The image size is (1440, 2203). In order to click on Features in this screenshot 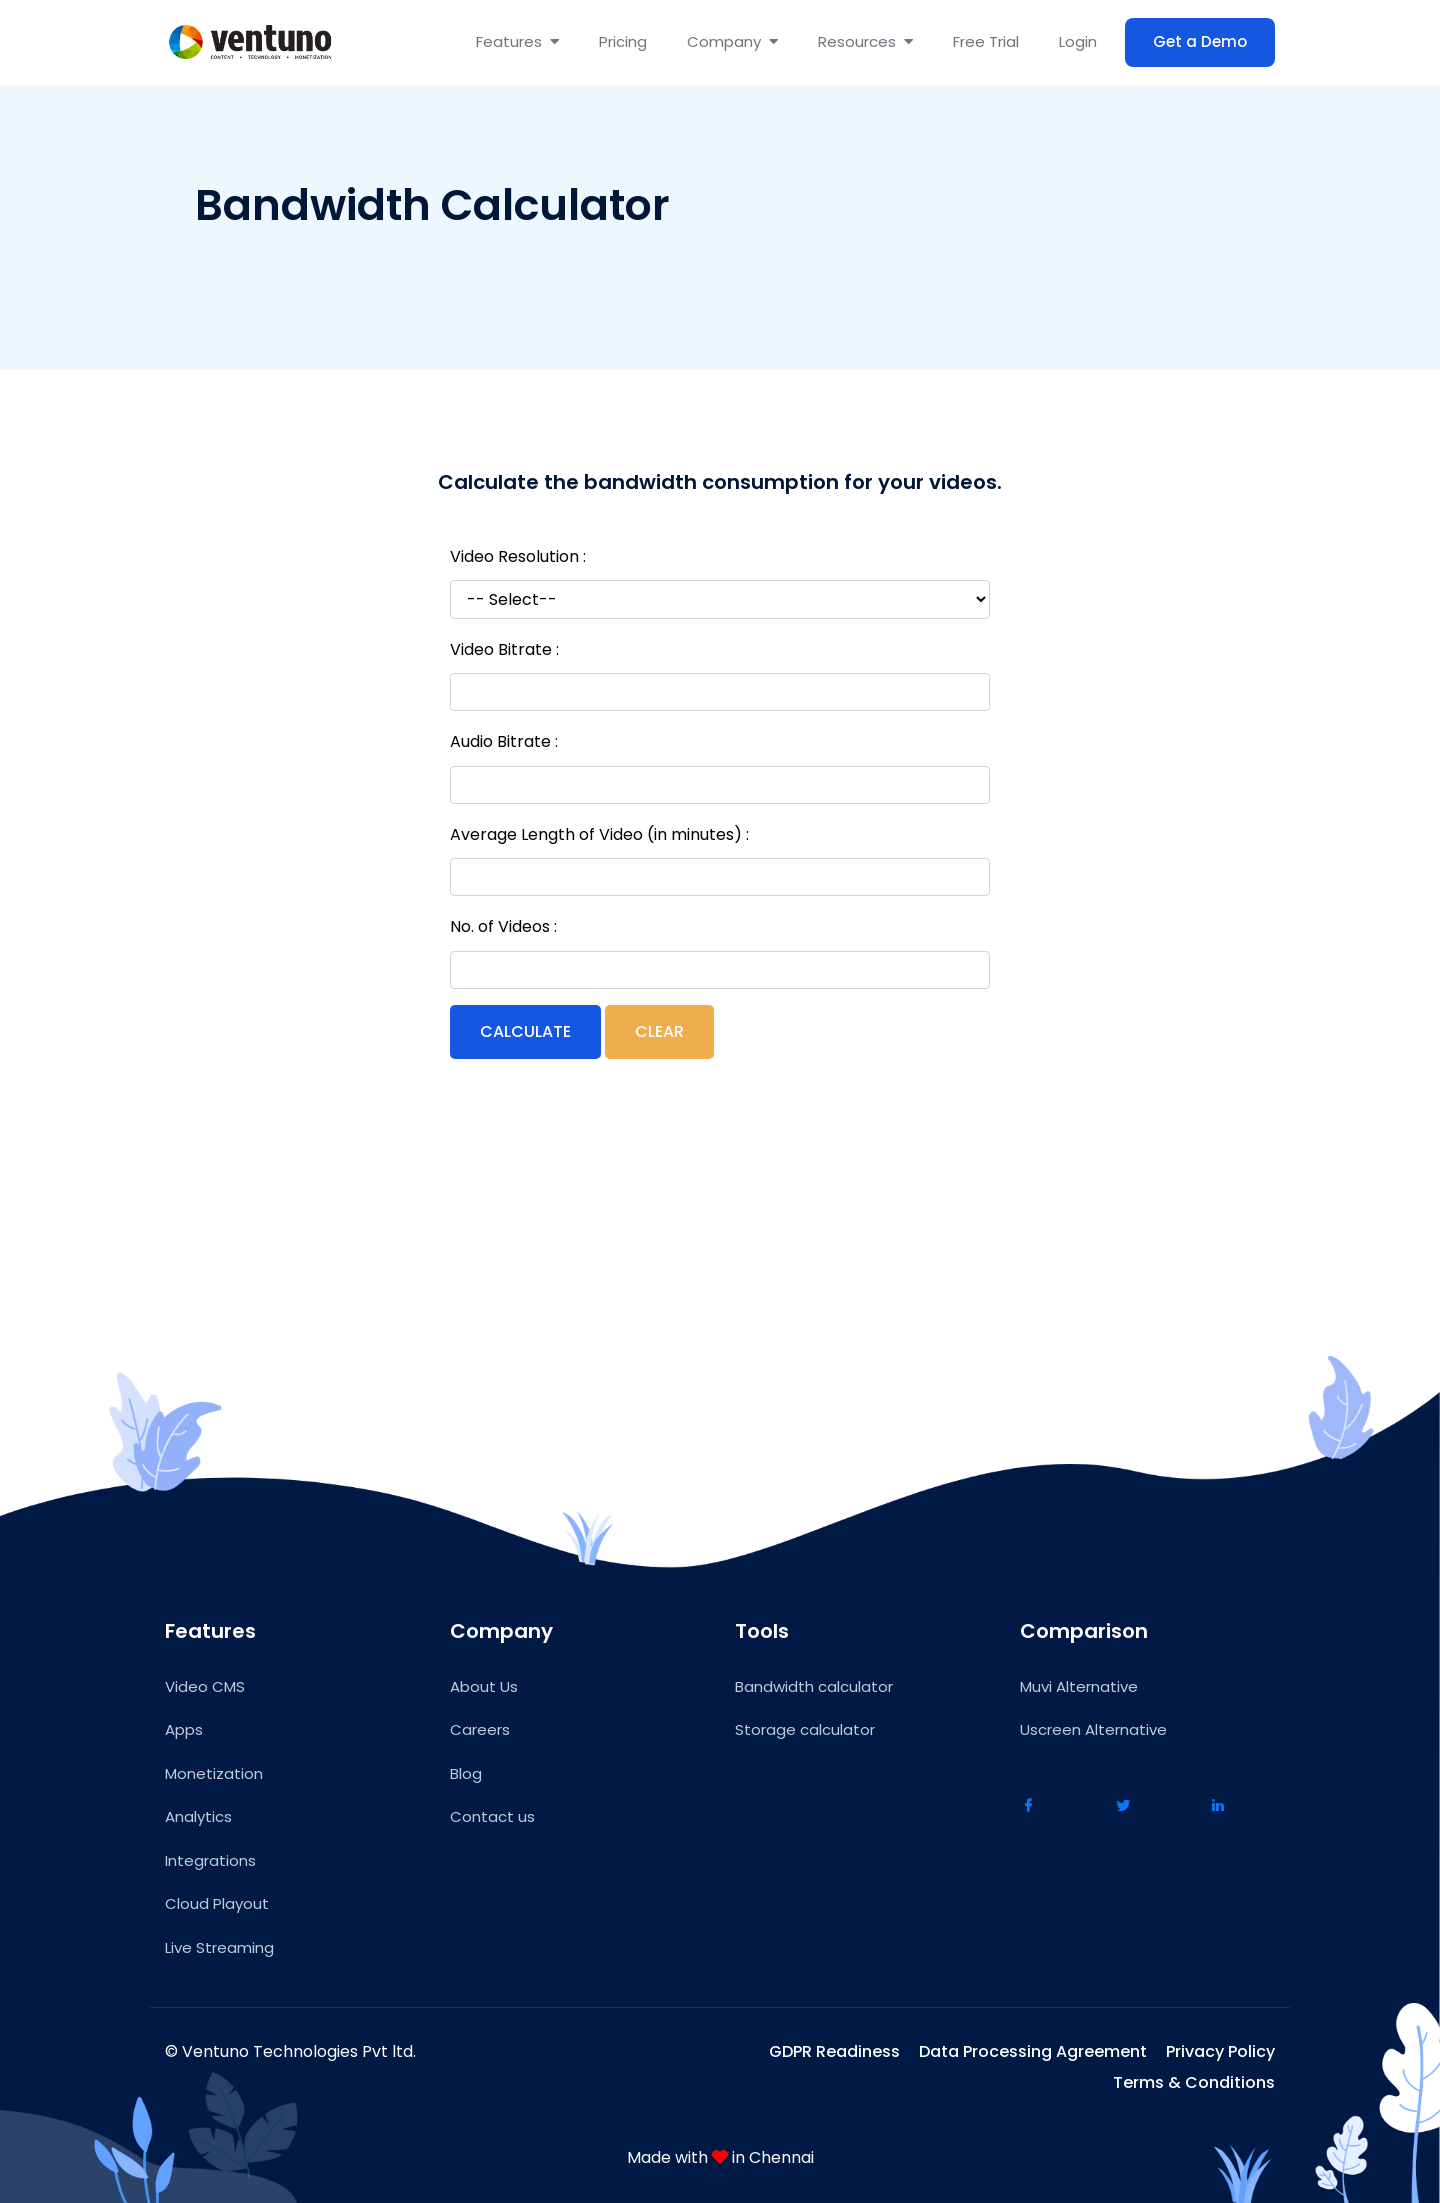, I will do `click(517, 41)`.